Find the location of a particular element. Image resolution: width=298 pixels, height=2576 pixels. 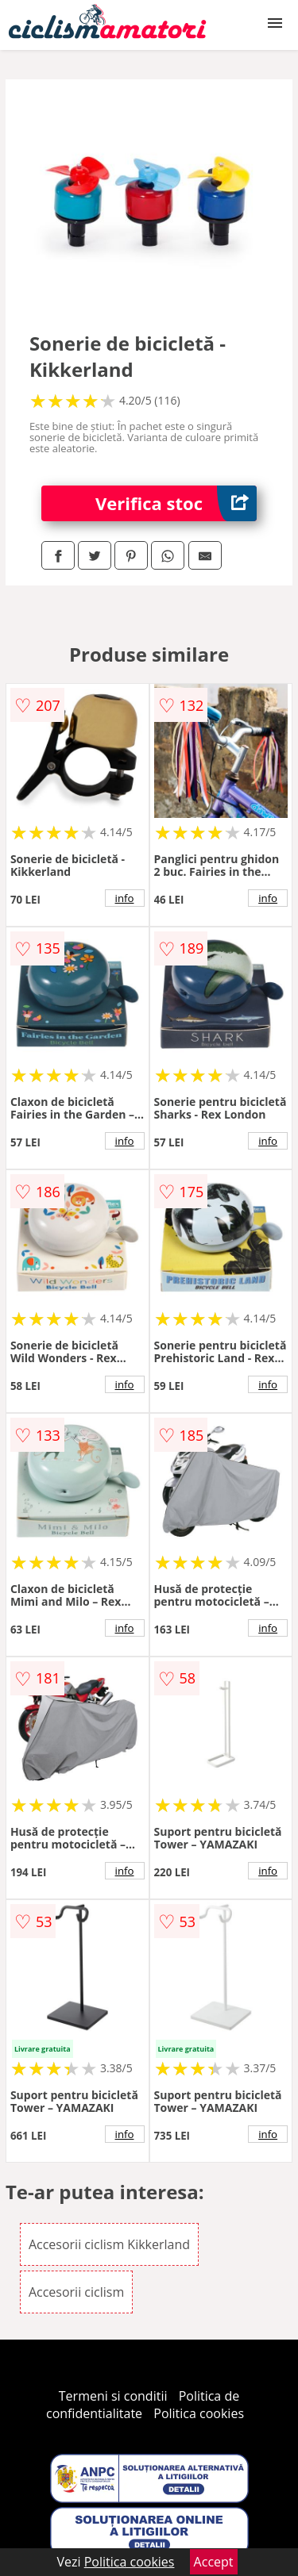

Accesorii ciclism Kikkerland is located at coordinates (109, 2244).